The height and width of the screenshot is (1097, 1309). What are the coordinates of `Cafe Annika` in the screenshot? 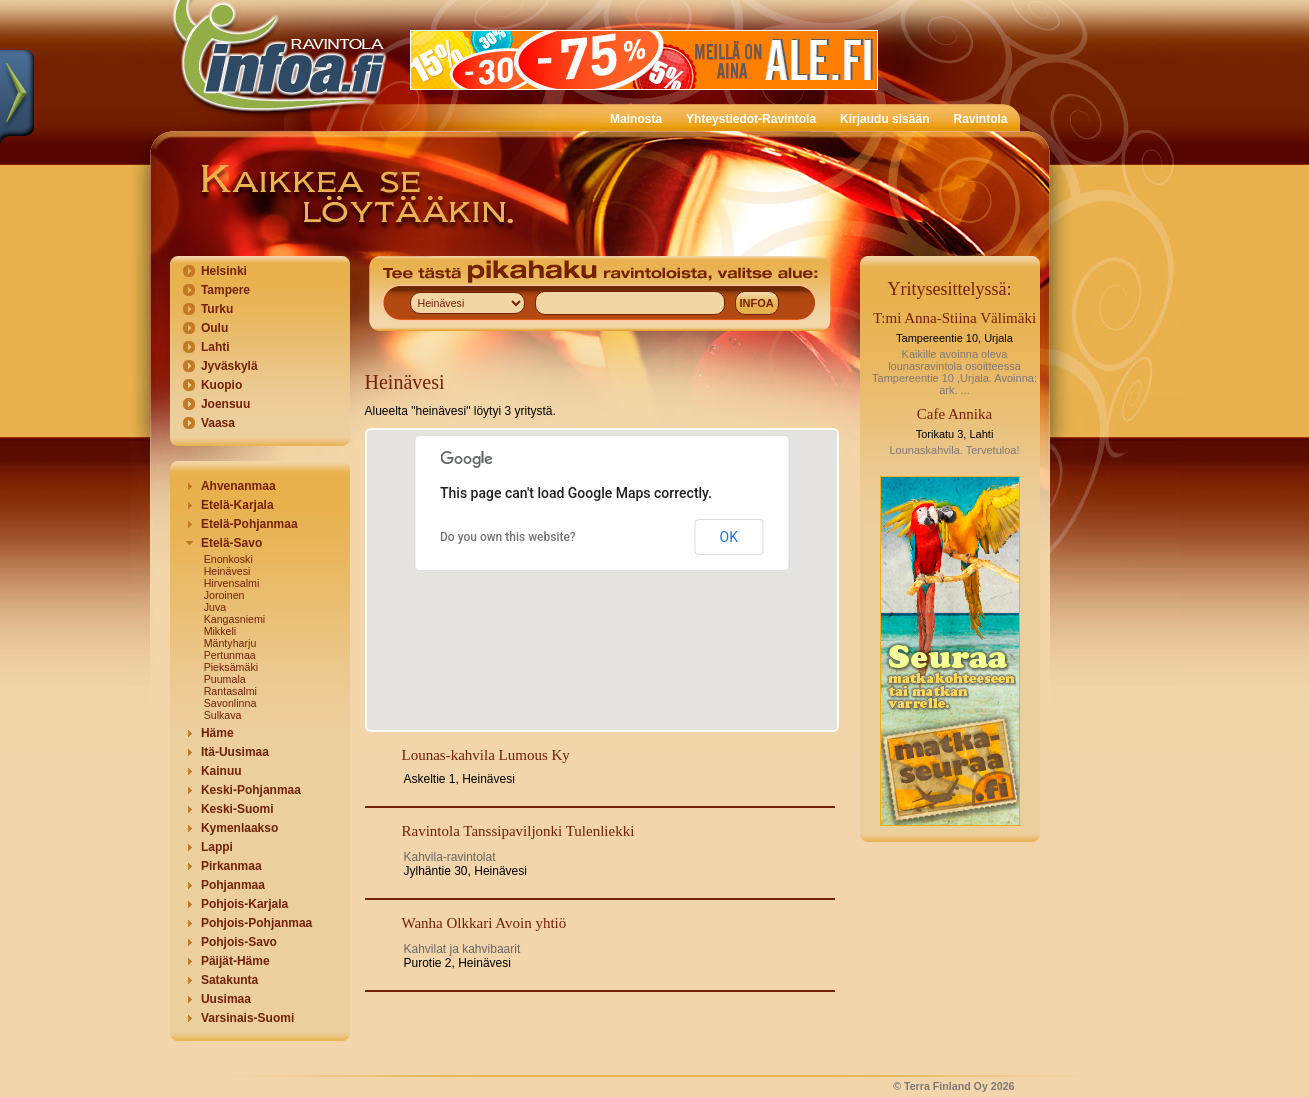 It's located at (954, 414).